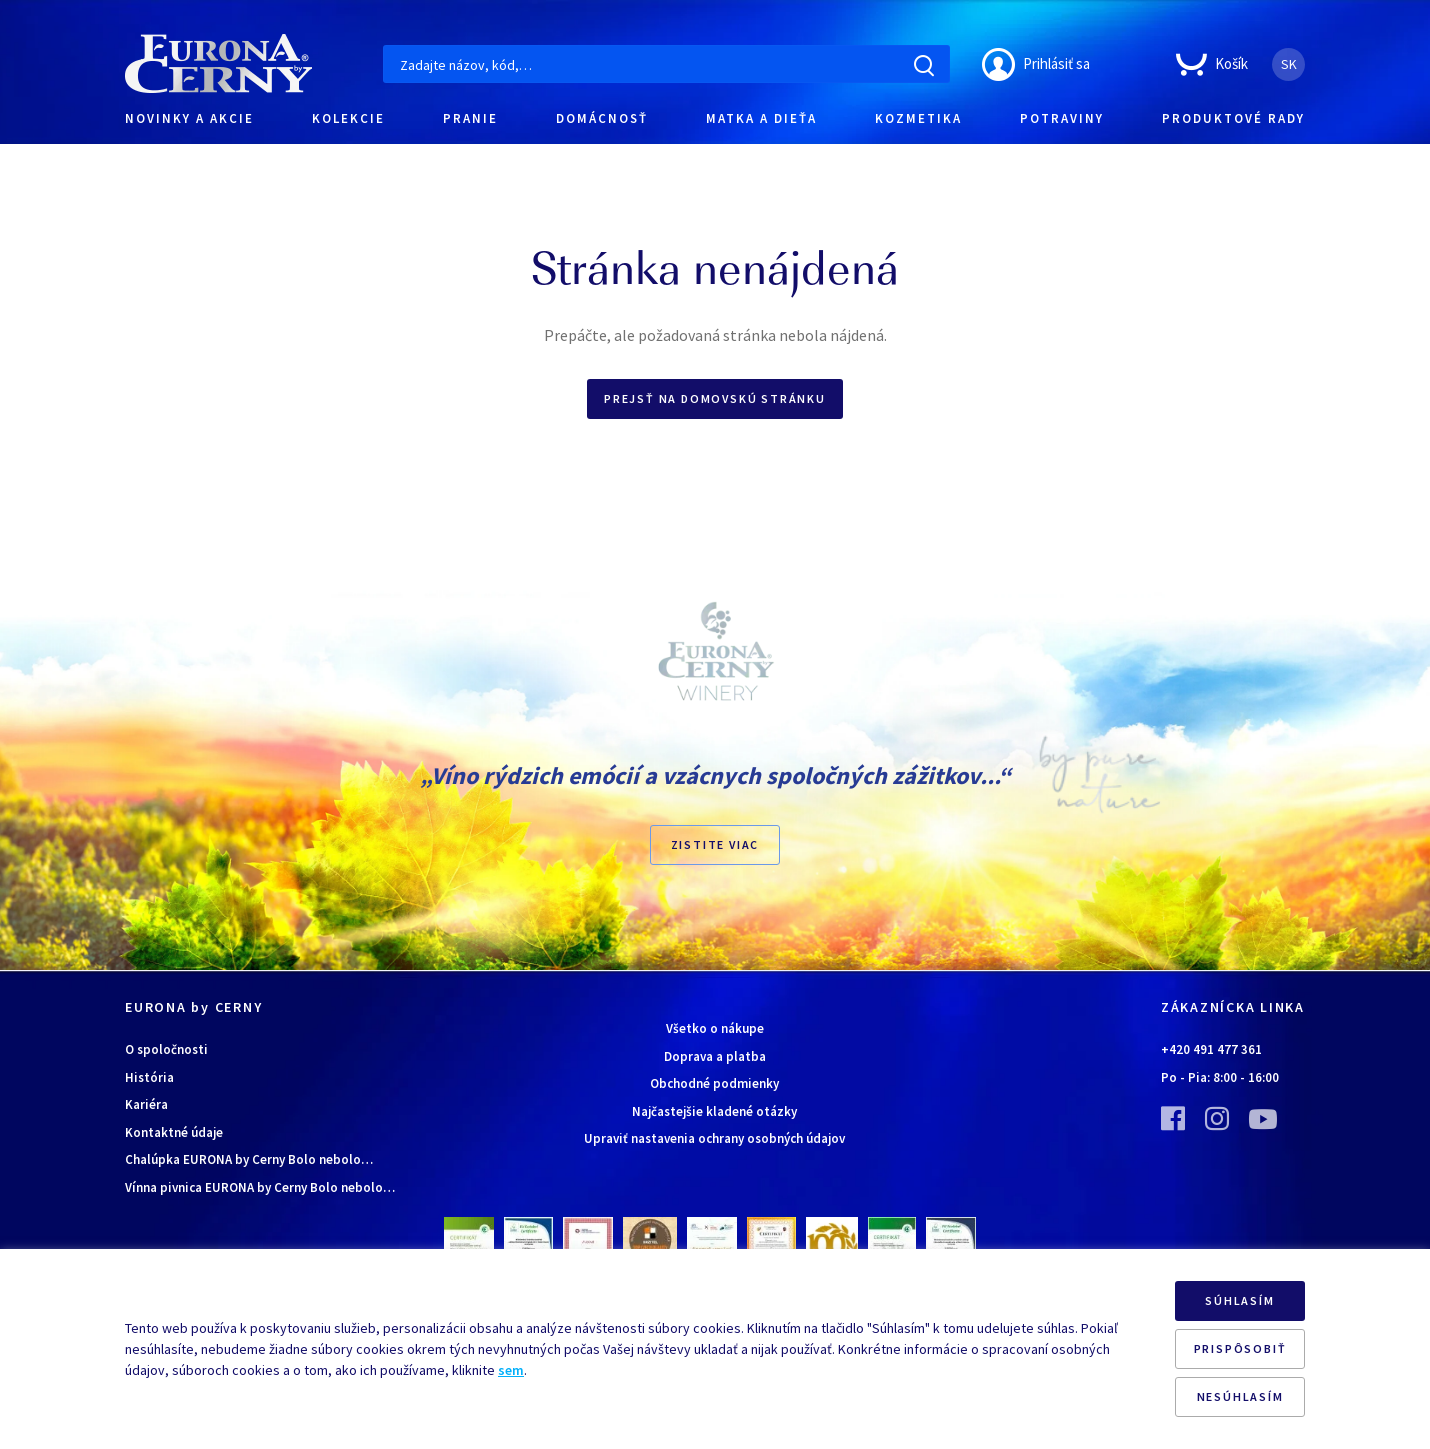  I want to click on KOLEKCIE, so click(348, 118).